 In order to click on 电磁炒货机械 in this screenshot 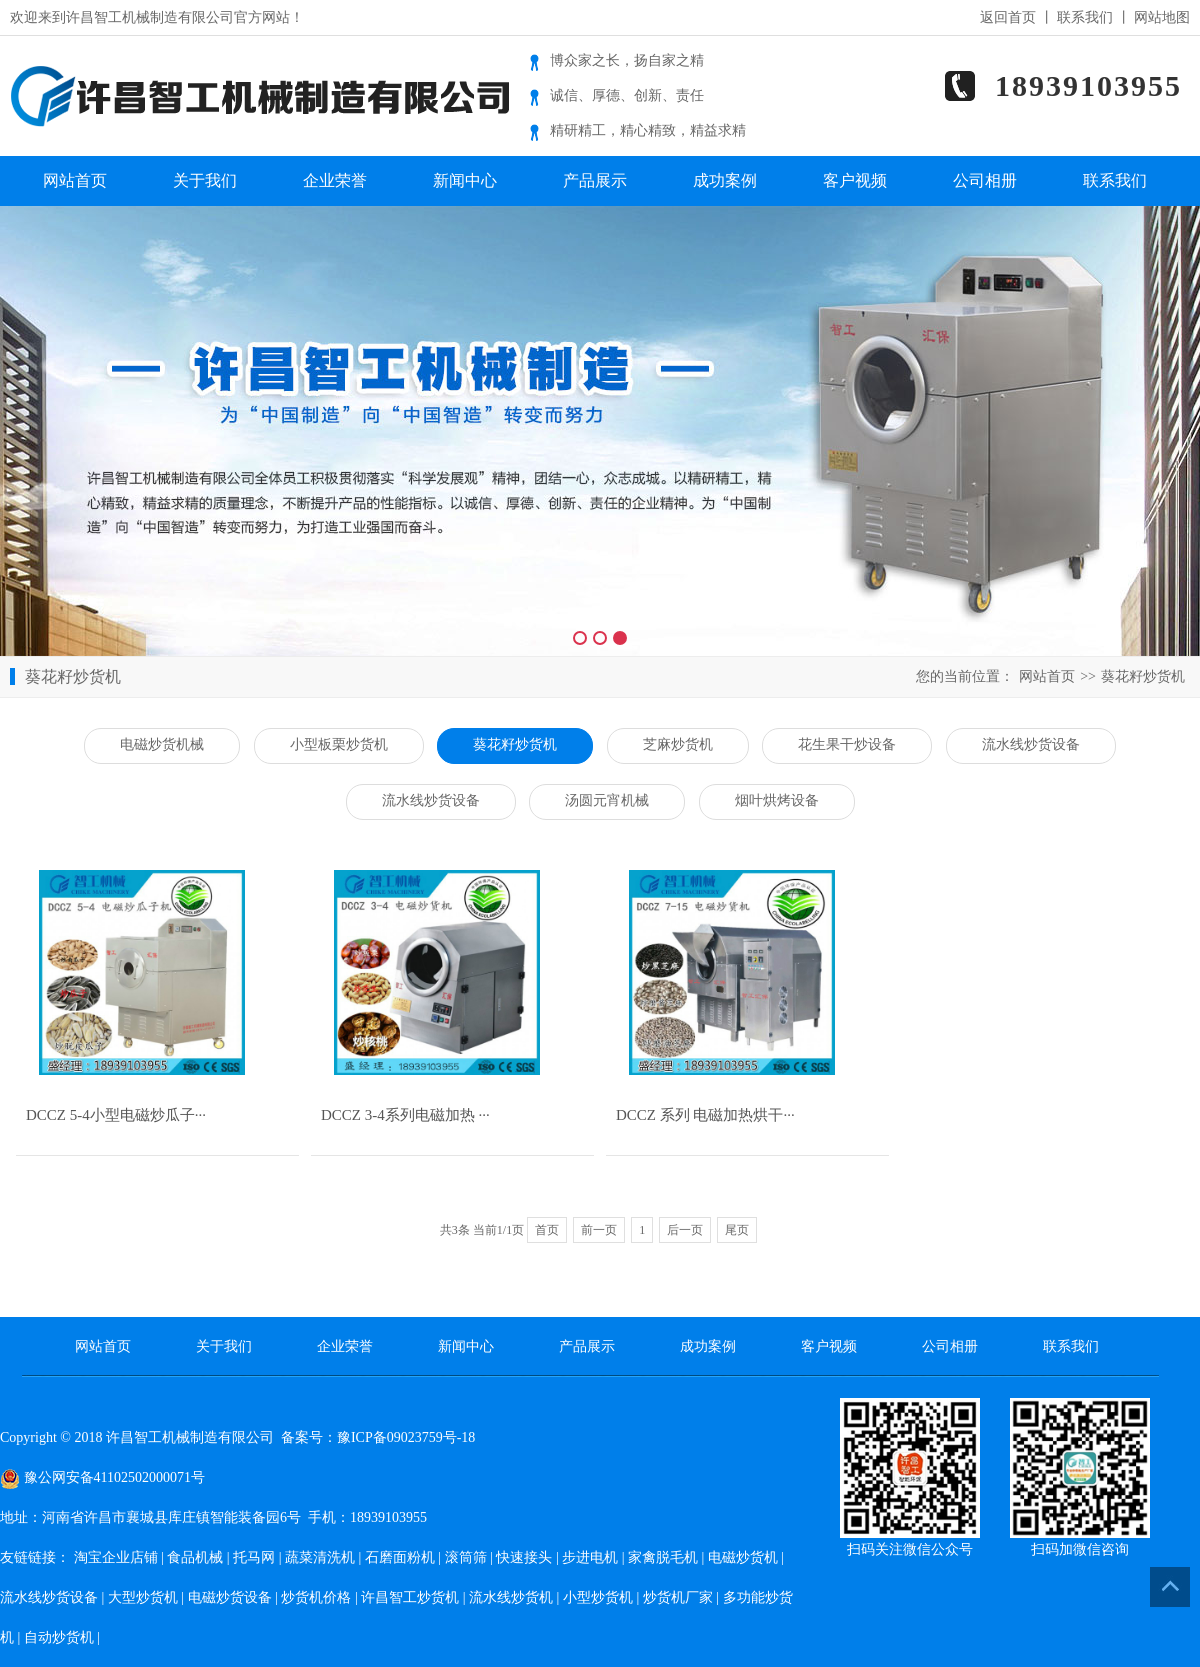, I will do `click(162, 744)`.